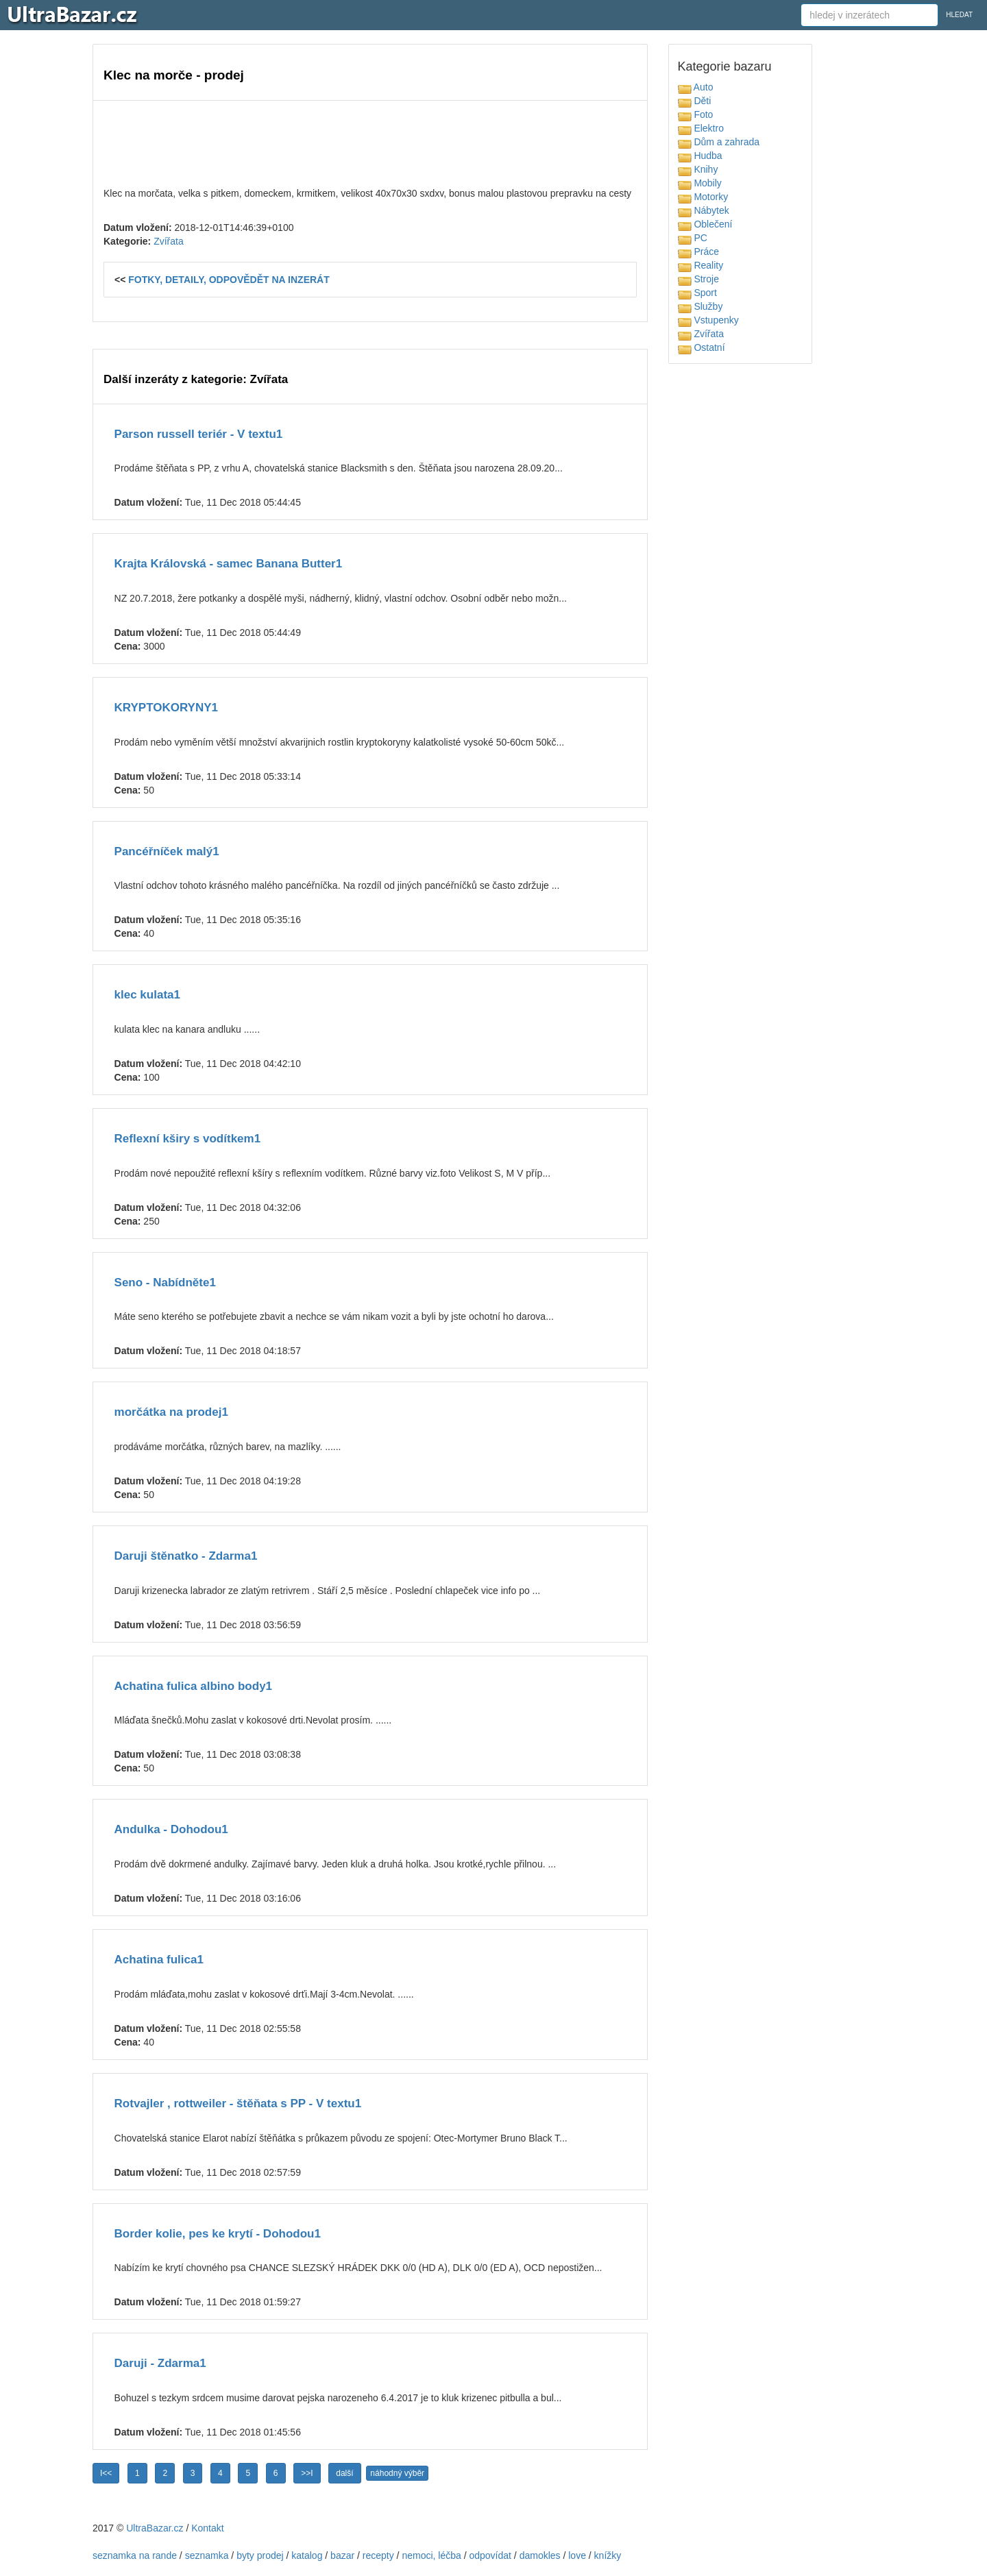 This screenshot has height=2576, width=987. I want to click on Andulka - Dohodou1, so click(171, 1829).